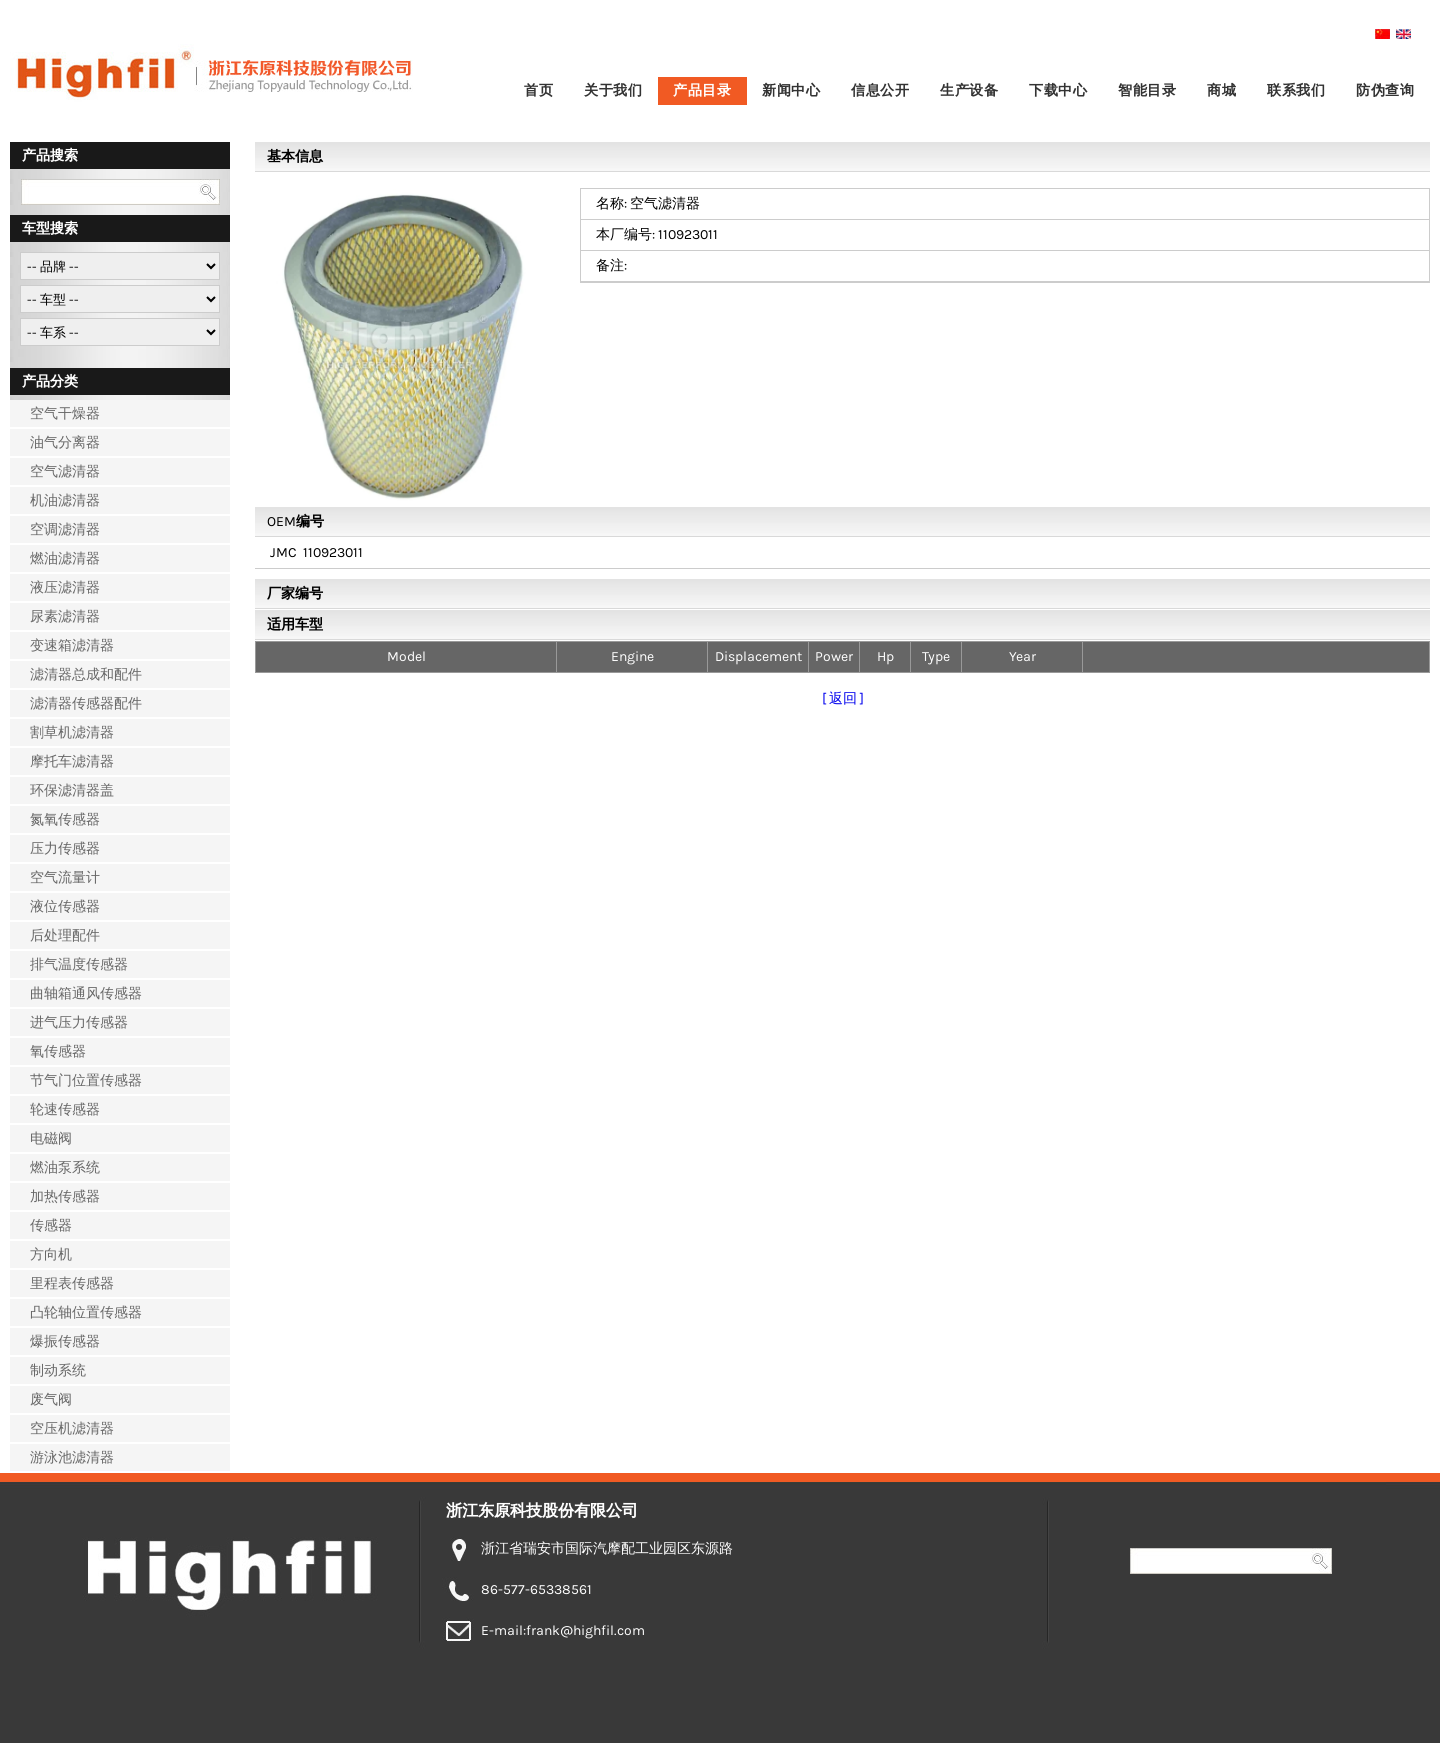 This screenshot has width=1440, height=1743. Describe the element at coordinates (65, 1196) in the screenshot. I see `加热传感器` at that location.